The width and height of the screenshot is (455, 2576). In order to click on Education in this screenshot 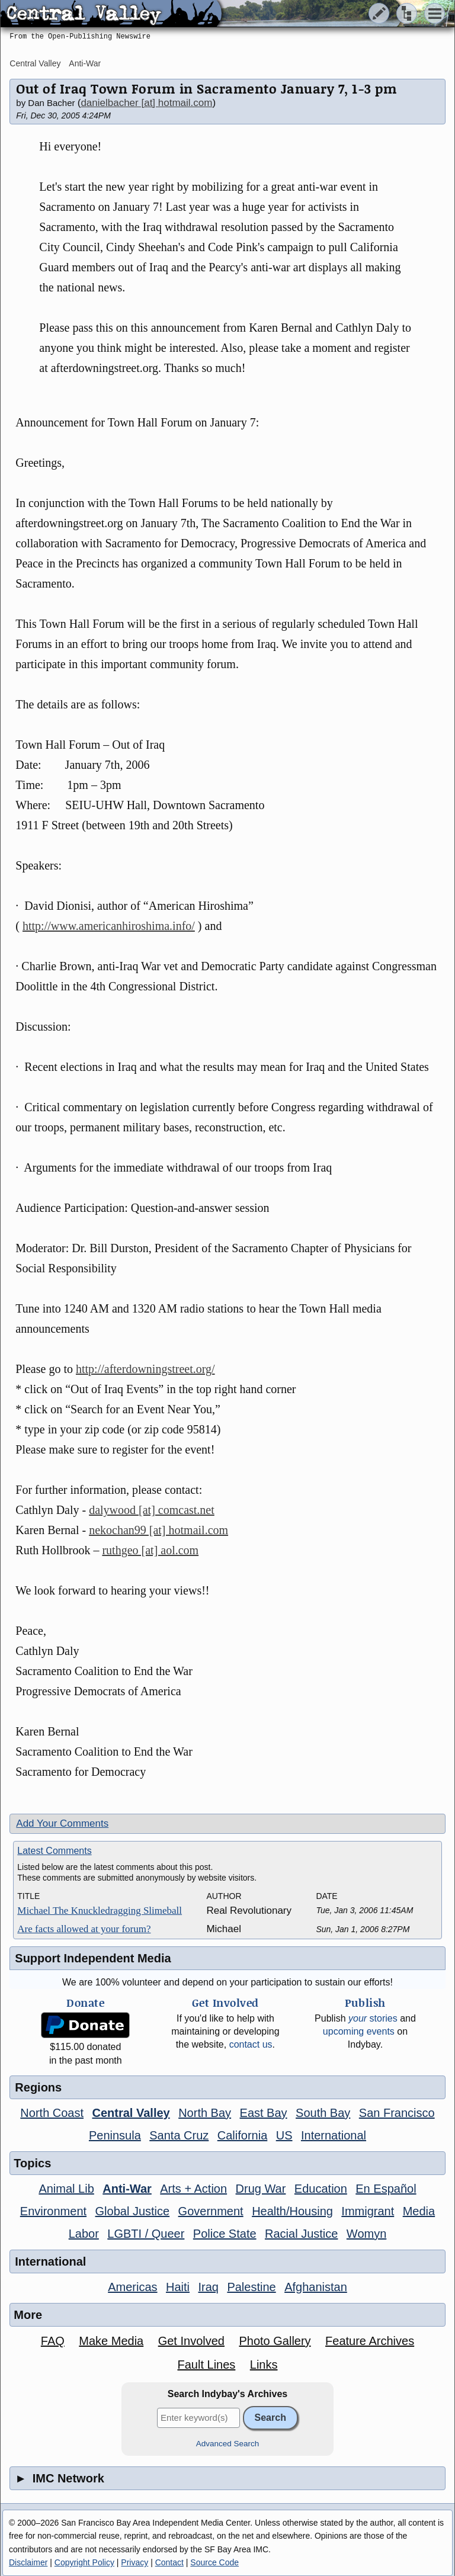, I will do `click(320, 2188)`.